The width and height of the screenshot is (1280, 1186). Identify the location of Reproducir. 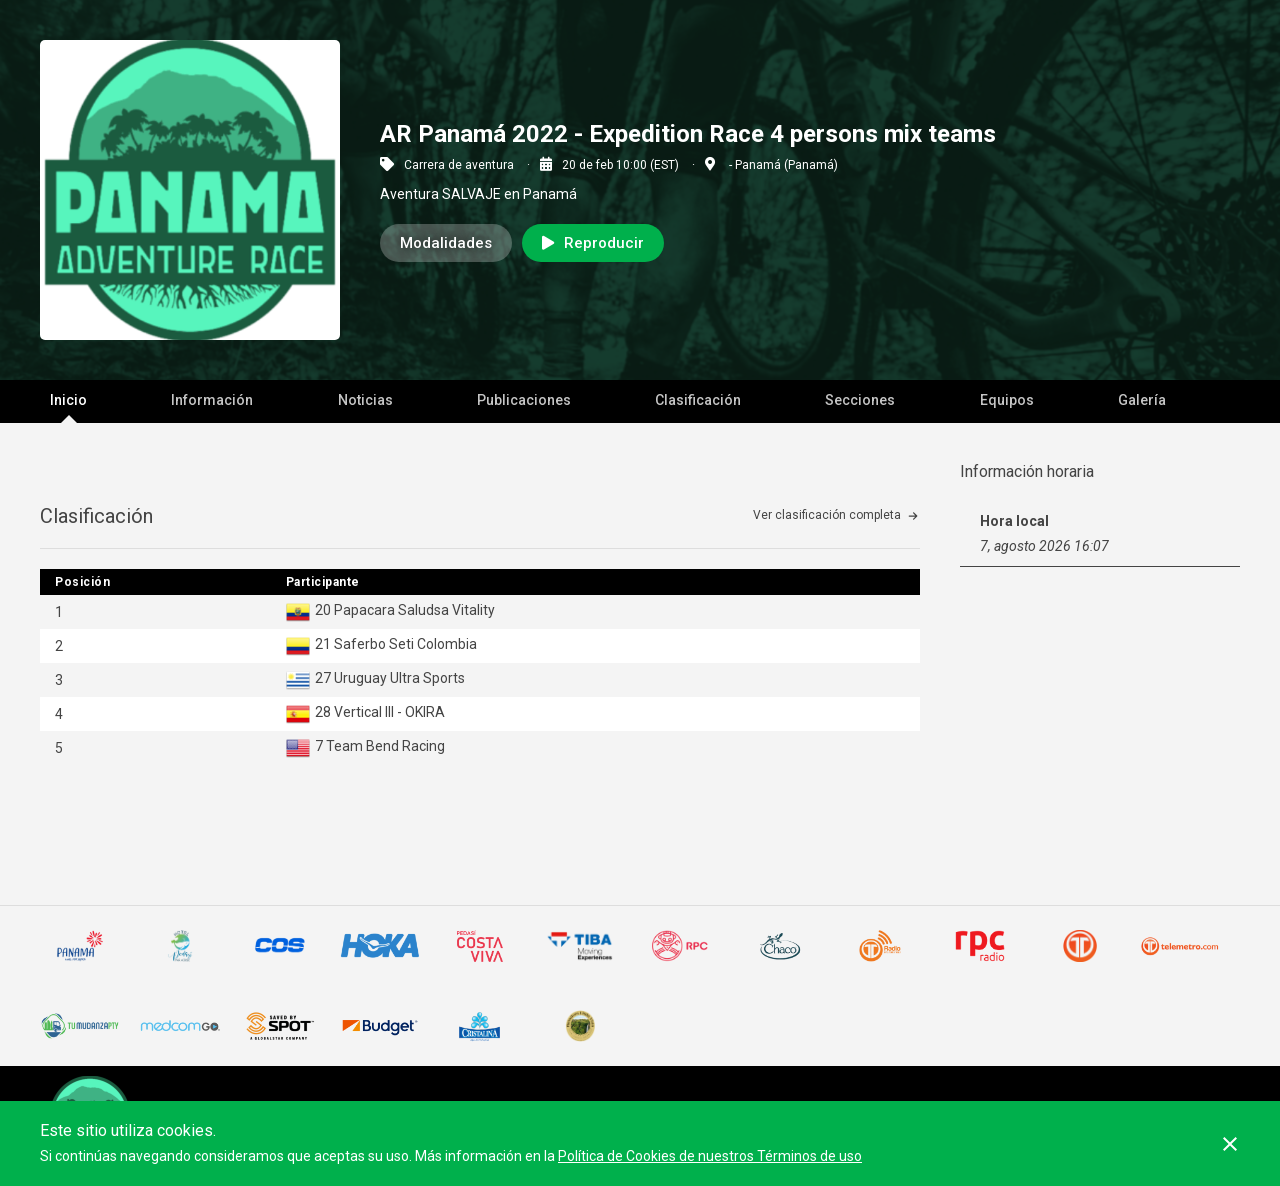
(593, 243).